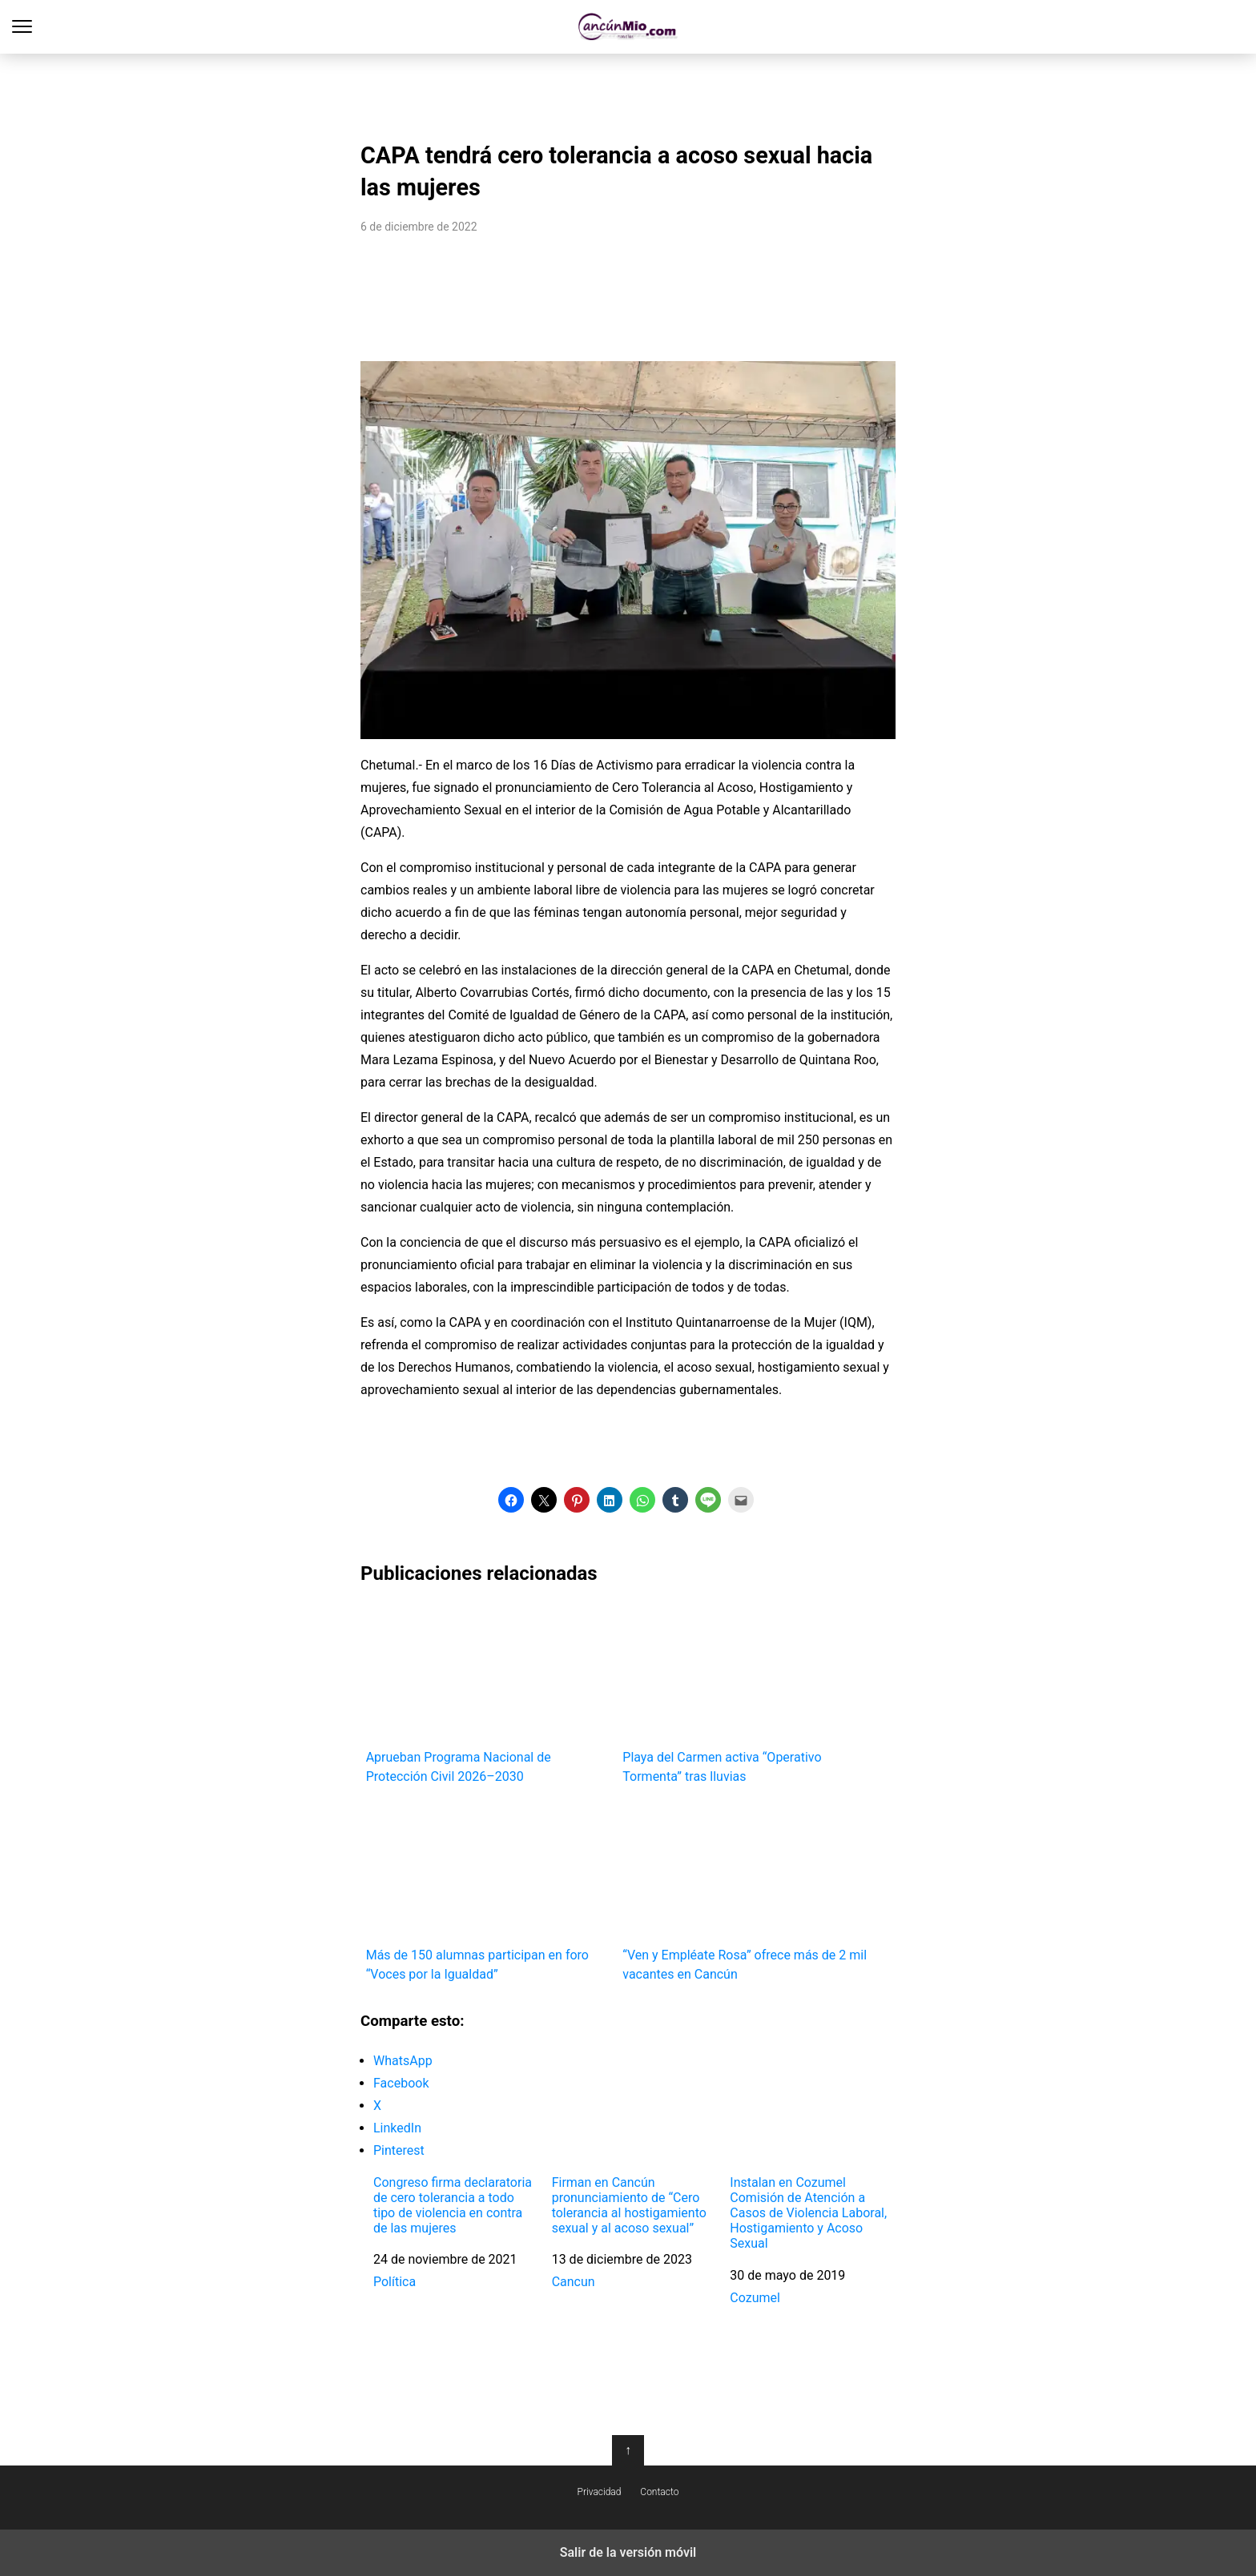 The height and width of the screenshot is (2576, 1256). I want to click on “Ven y Empléate Rosa” ofrece más de 2 mil vacantes en Cancún, so click(745, 1892).